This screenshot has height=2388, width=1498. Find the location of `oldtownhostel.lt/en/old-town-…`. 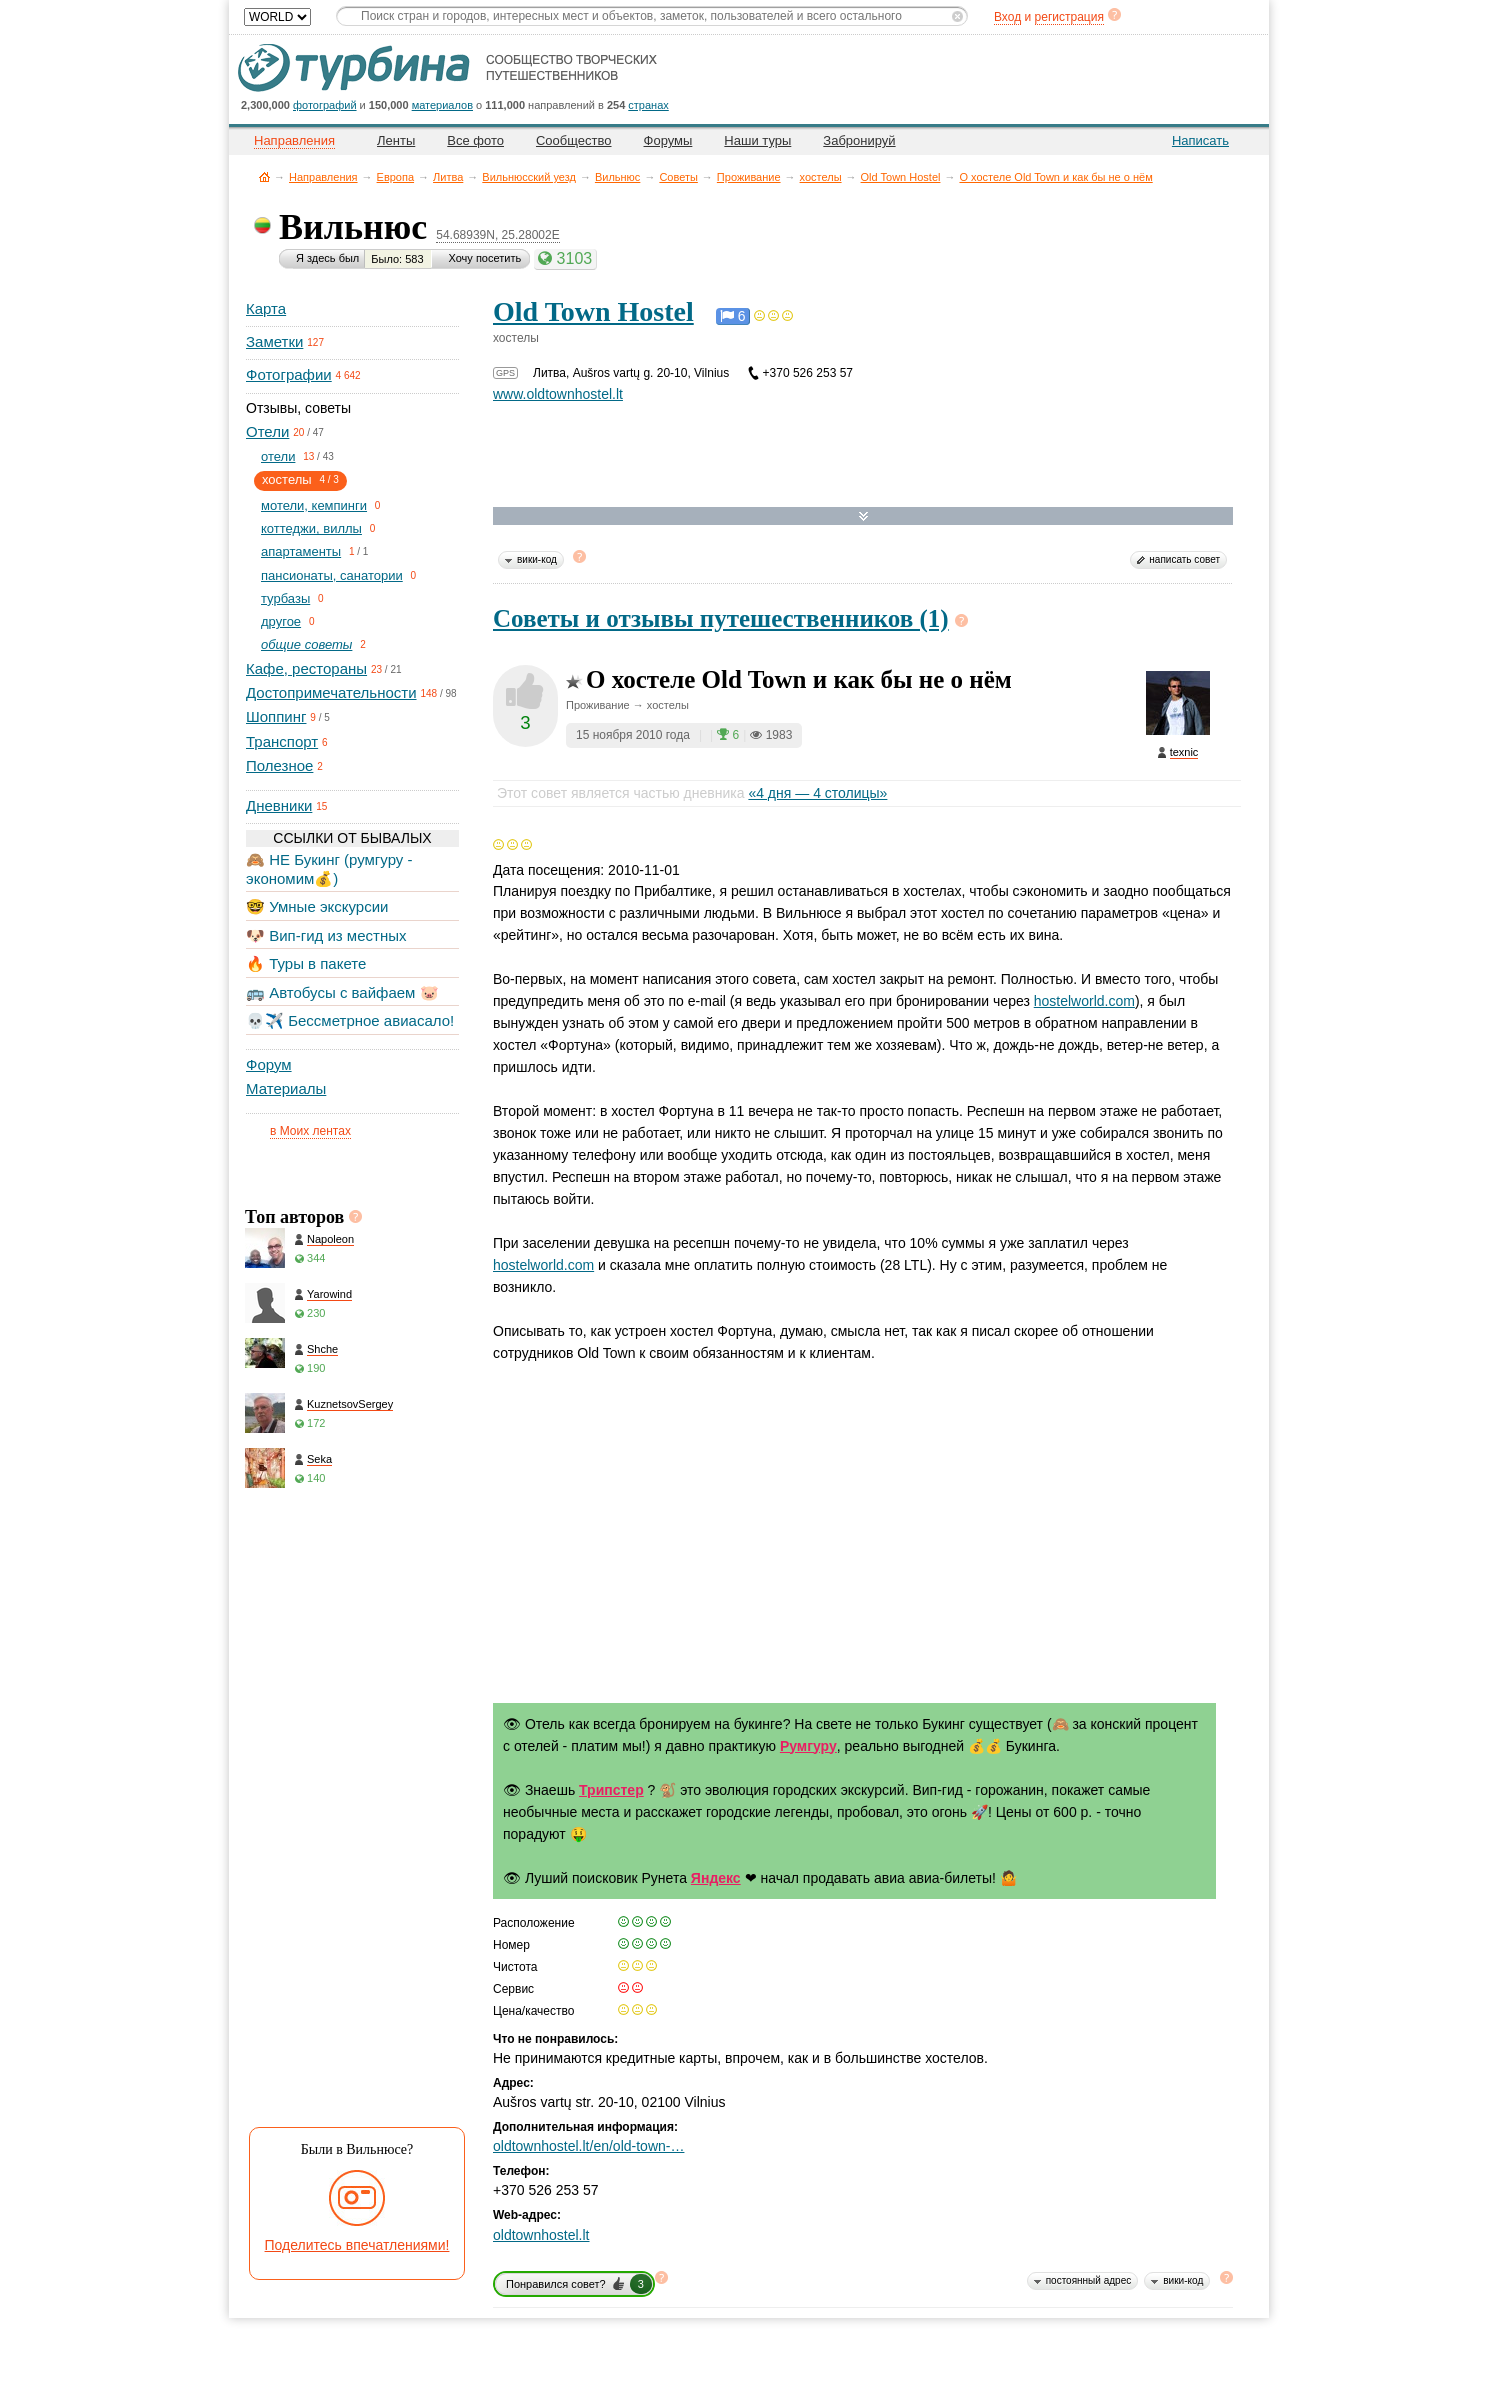

oldtownhostel.lt/en/old-town-… is located at coordinates (588, 2146).